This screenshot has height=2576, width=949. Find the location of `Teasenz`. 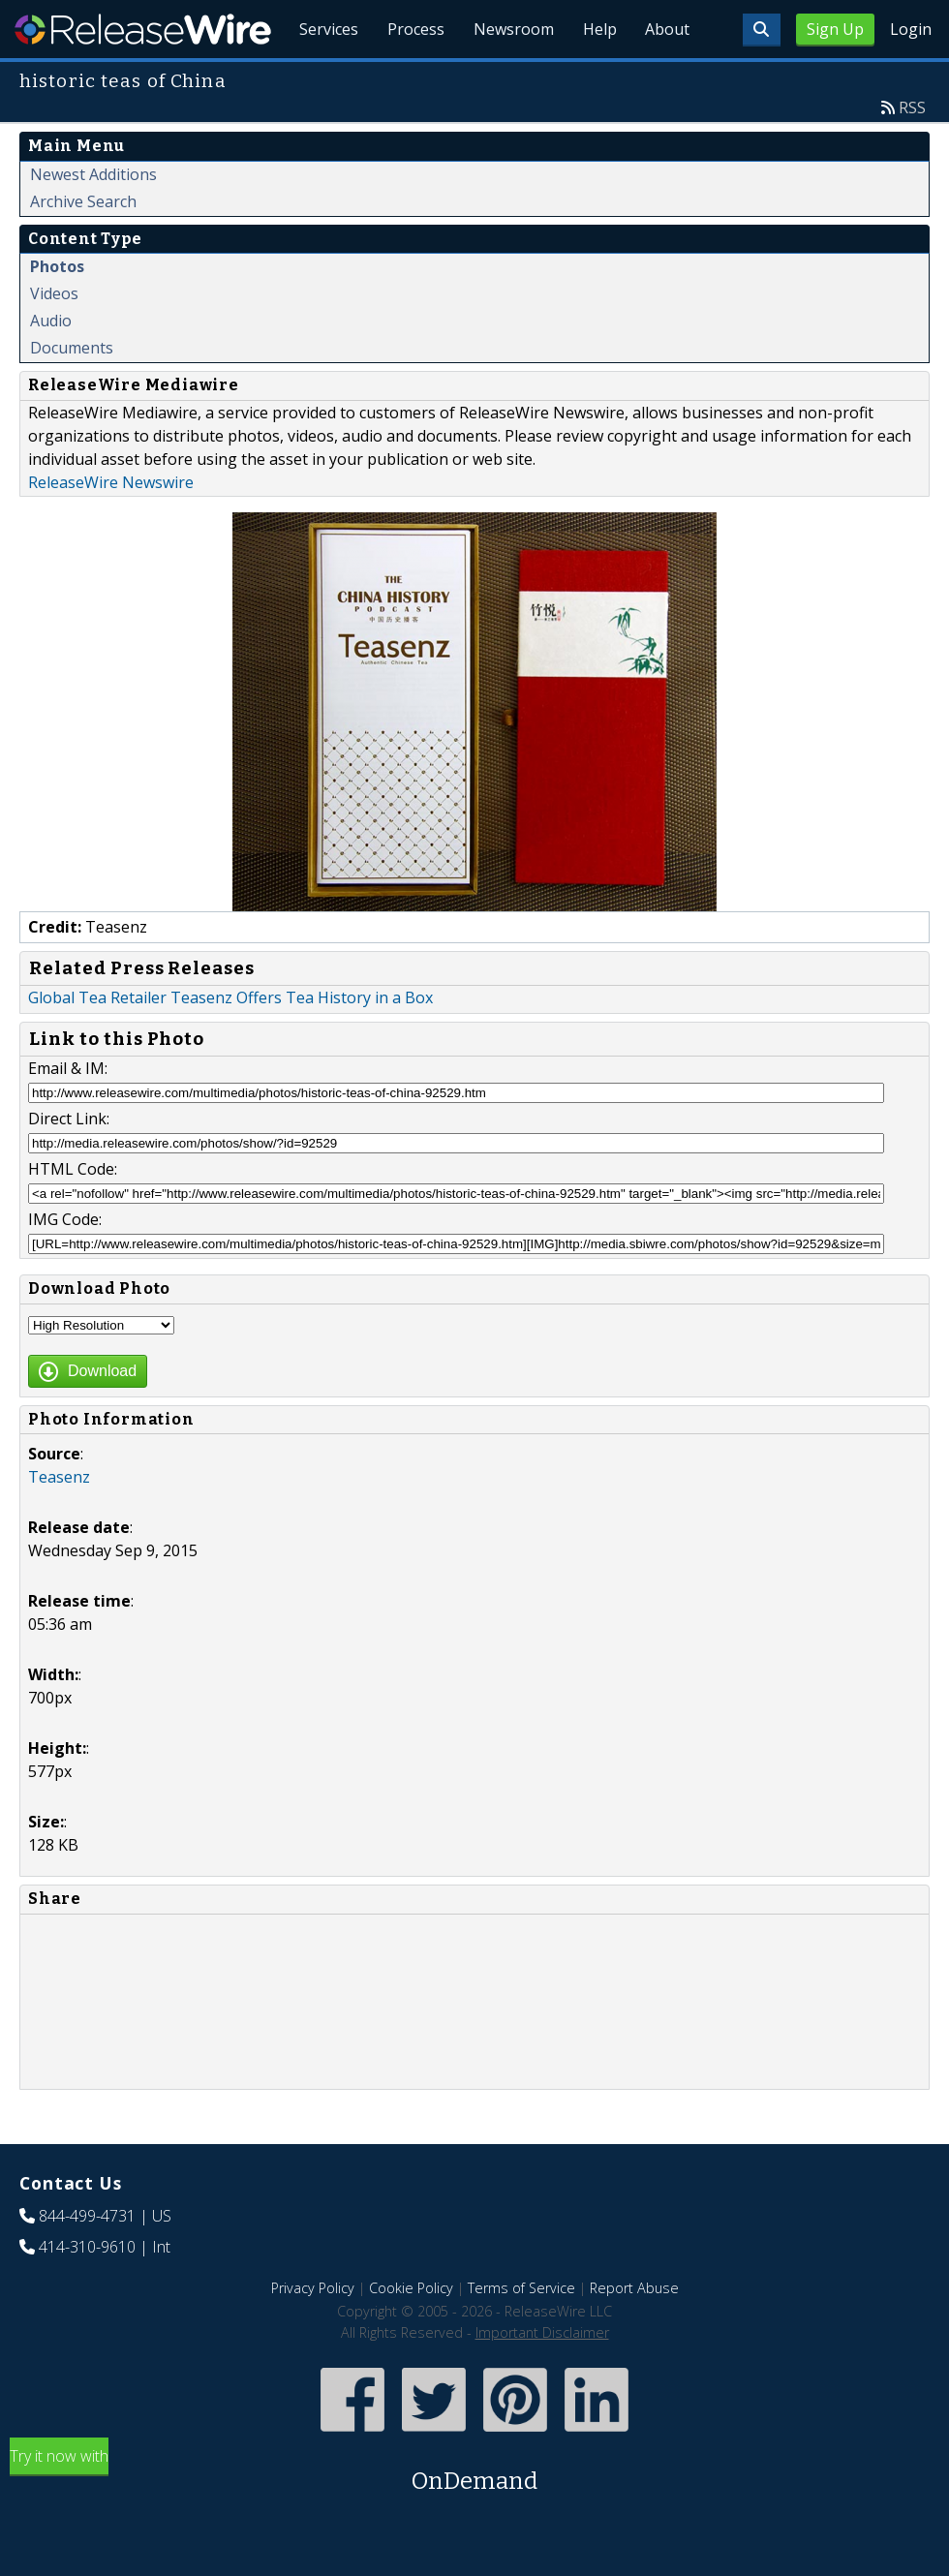

Teasenz is located at coordinates (59, 1521).